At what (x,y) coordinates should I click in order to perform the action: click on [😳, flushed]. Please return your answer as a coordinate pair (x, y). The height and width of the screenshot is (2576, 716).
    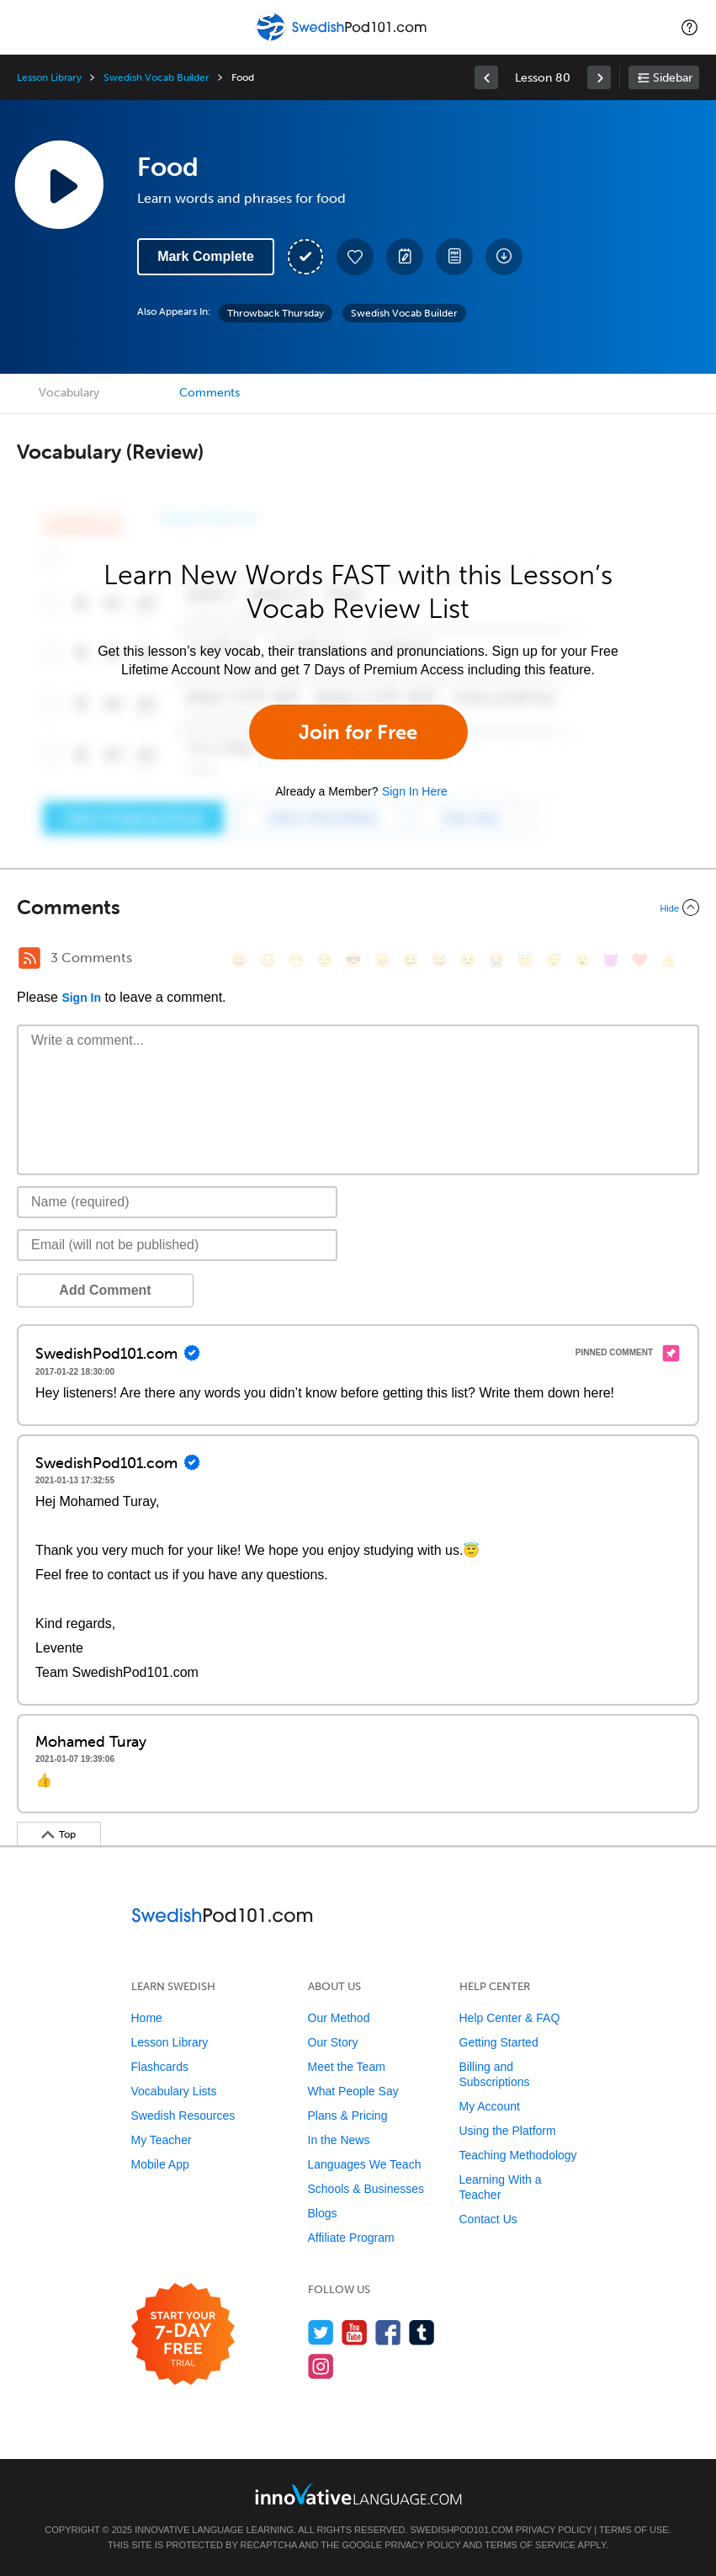
    Looking at the image, I should click on (267, 960).